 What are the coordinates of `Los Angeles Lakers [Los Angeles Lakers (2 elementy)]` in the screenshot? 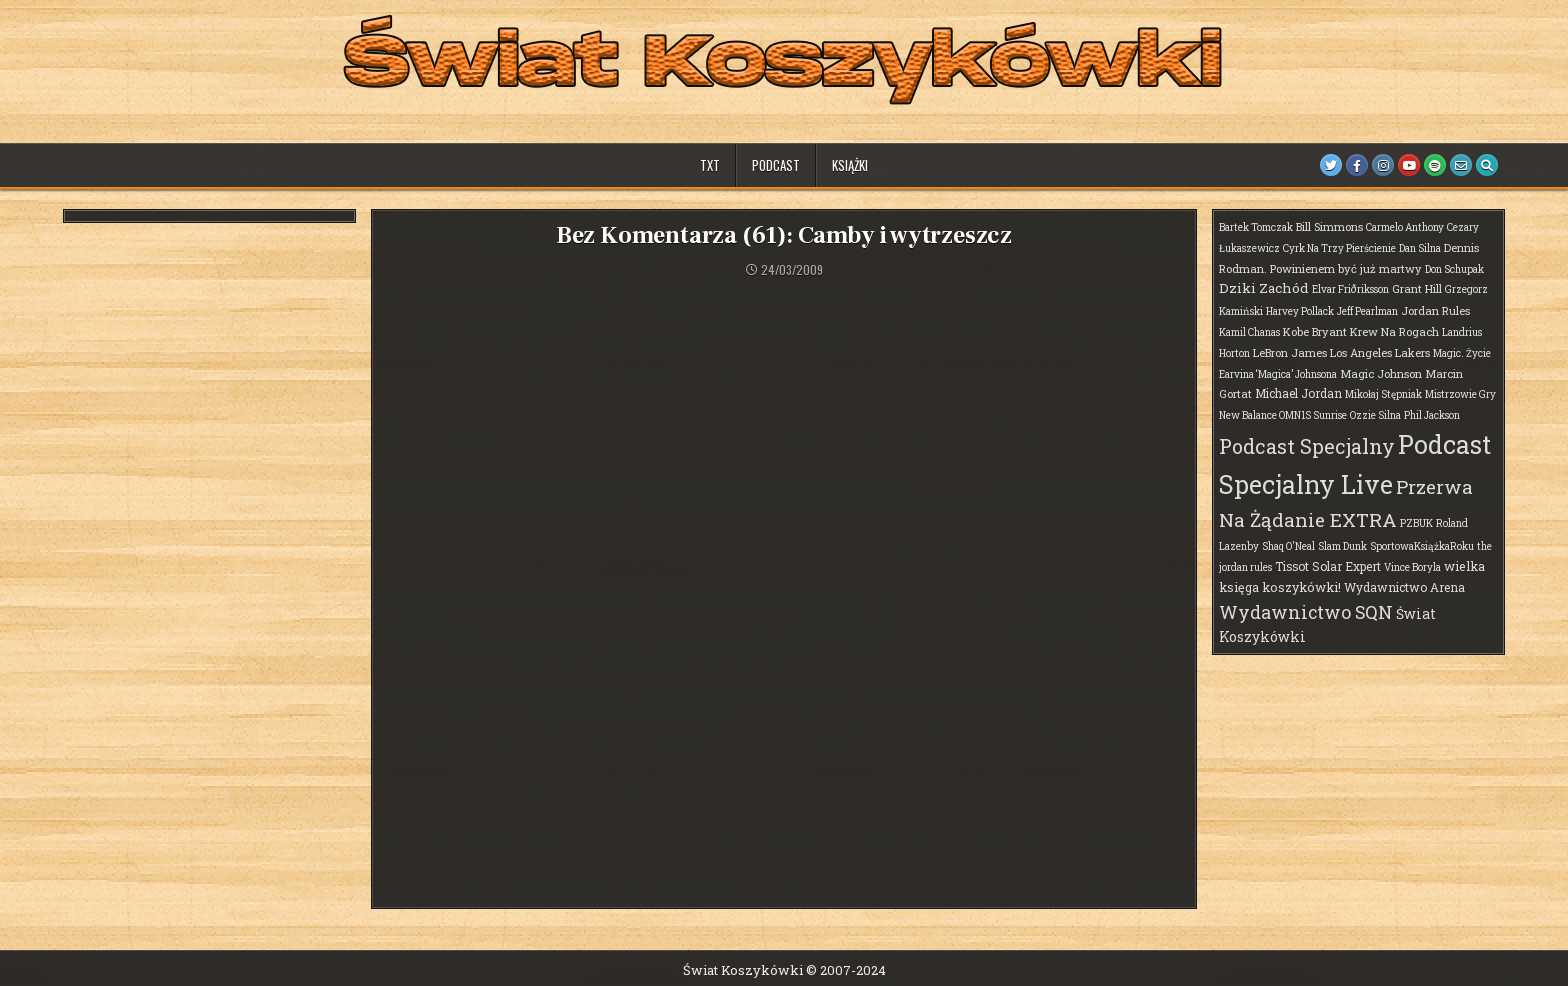 It's located at (1380, 352).